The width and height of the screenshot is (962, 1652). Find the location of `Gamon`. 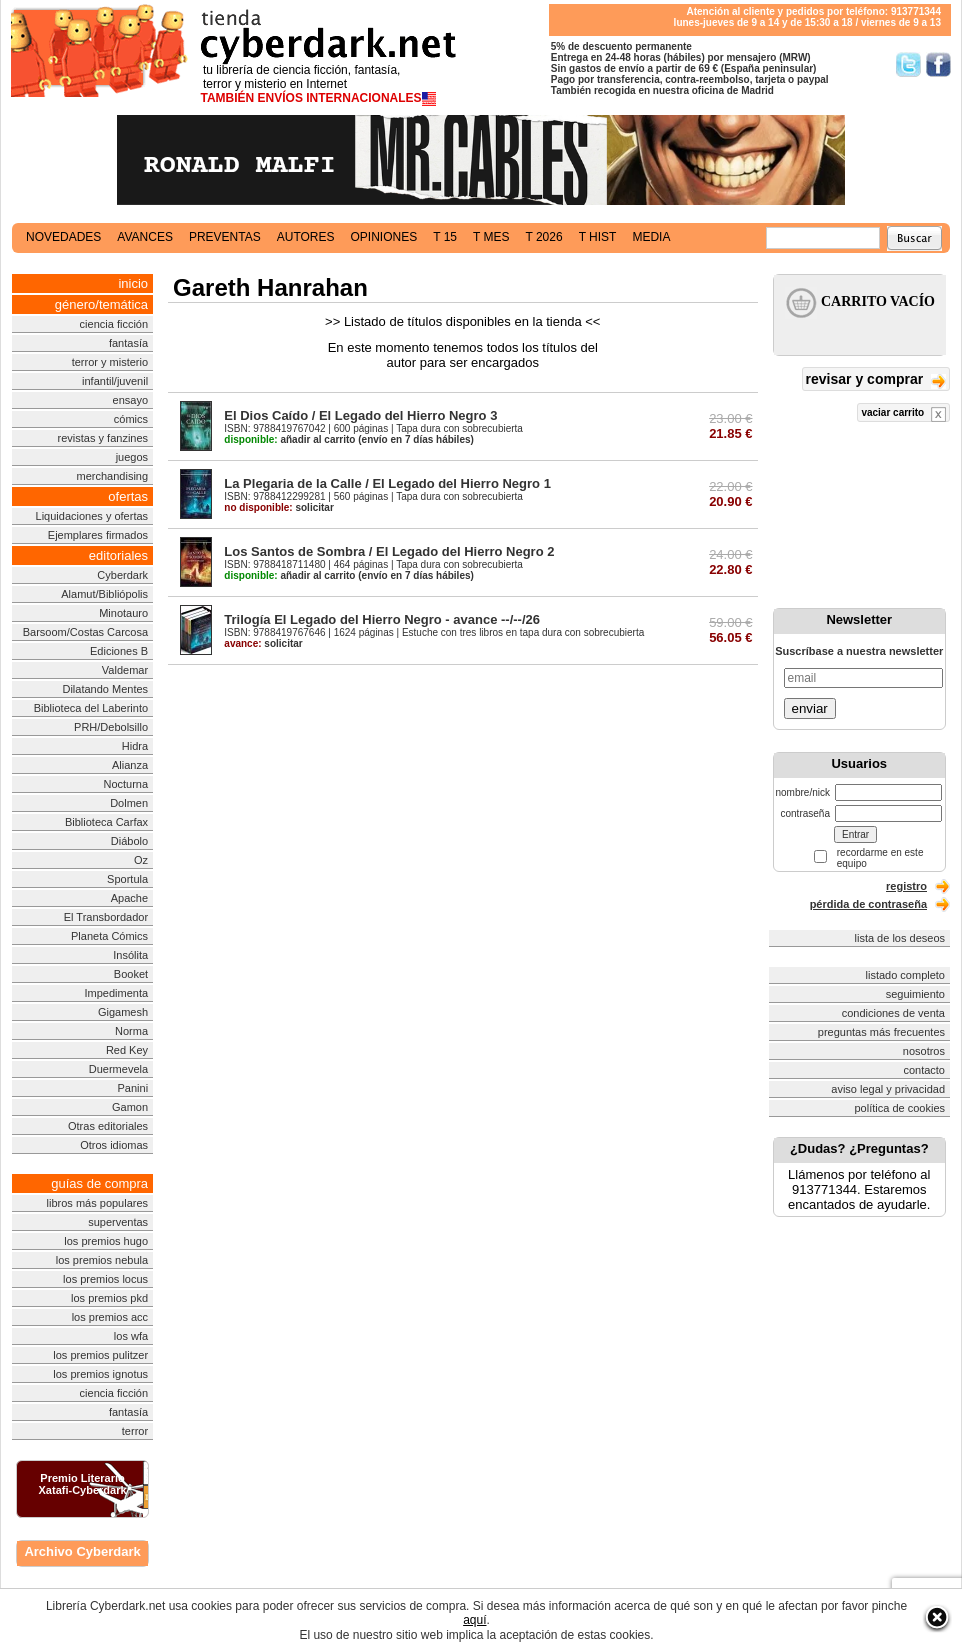

Gamon is located at coordinates (130, 1107).